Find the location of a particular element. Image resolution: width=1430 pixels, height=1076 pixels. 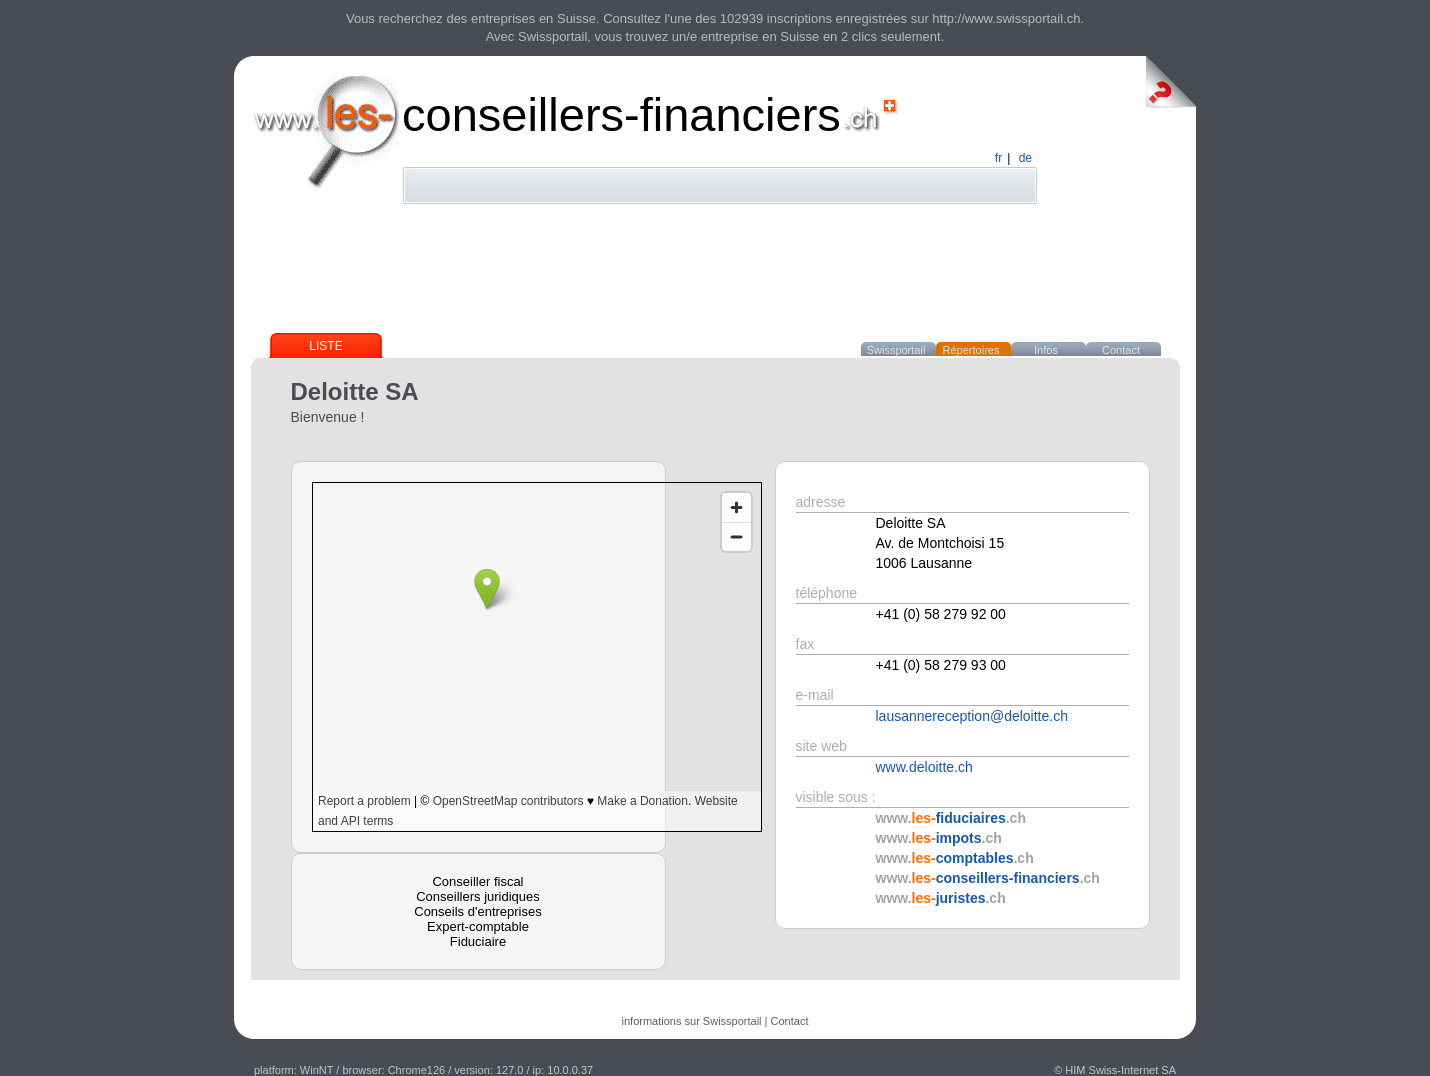

conseillers-financiers is located at coordinates (621, 114).